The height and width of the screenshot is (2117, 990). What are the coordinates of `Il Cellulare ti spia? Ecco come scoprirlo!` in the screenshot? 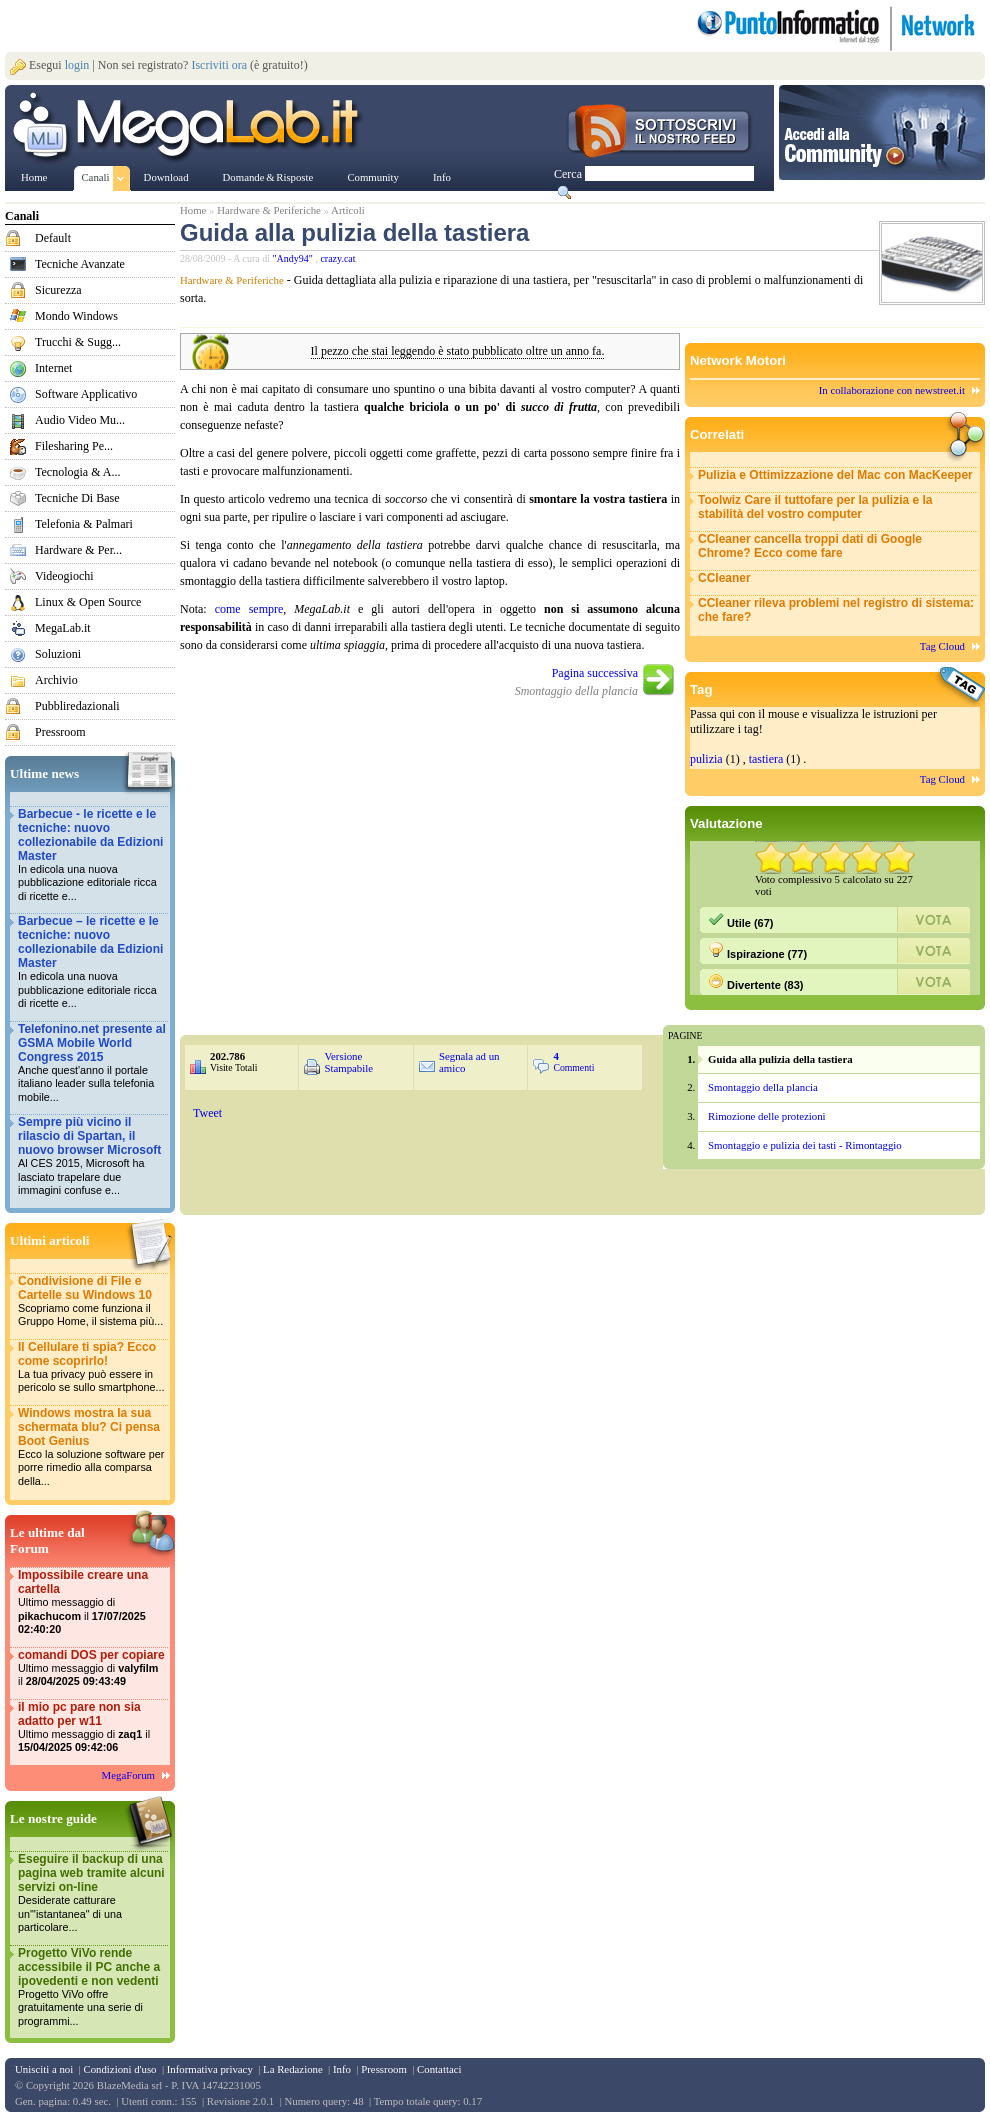 It's located at (92, 1367).